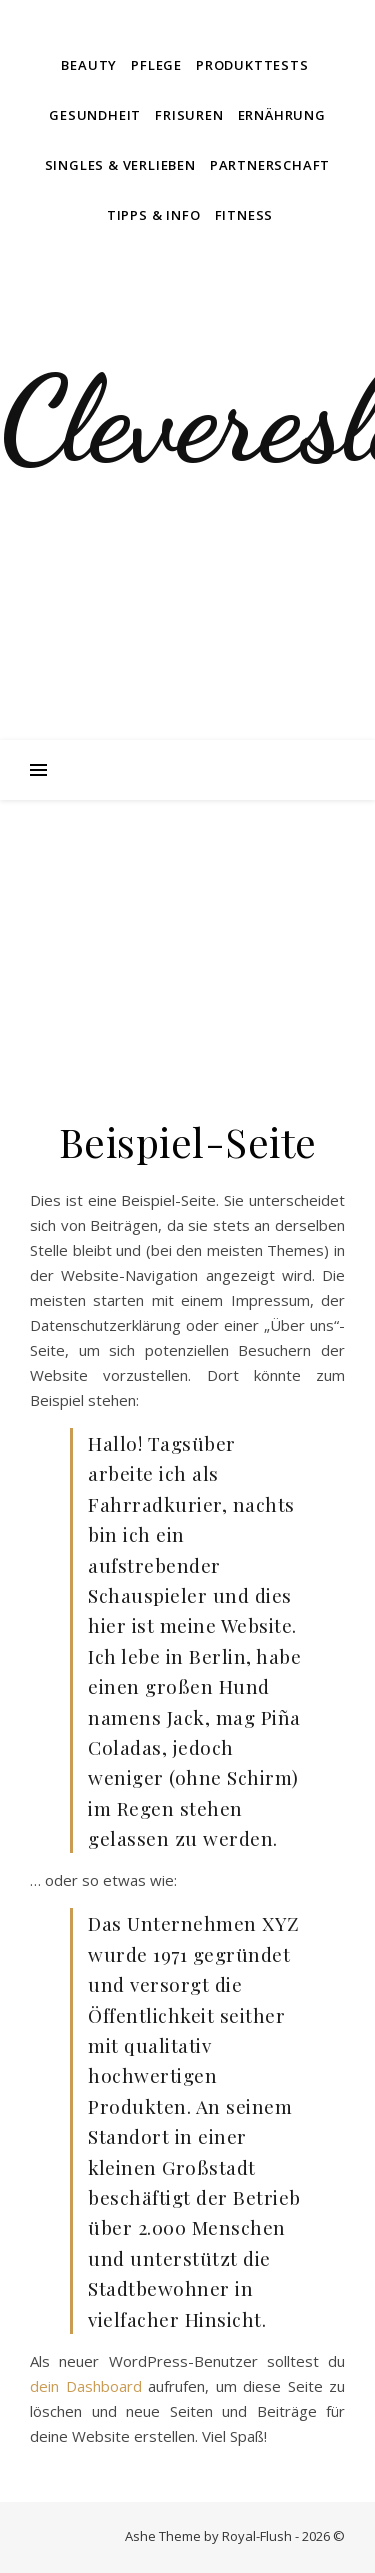 The image size is (375, 2573). I want to click on Singles & Verlieben, so click(120, 165).